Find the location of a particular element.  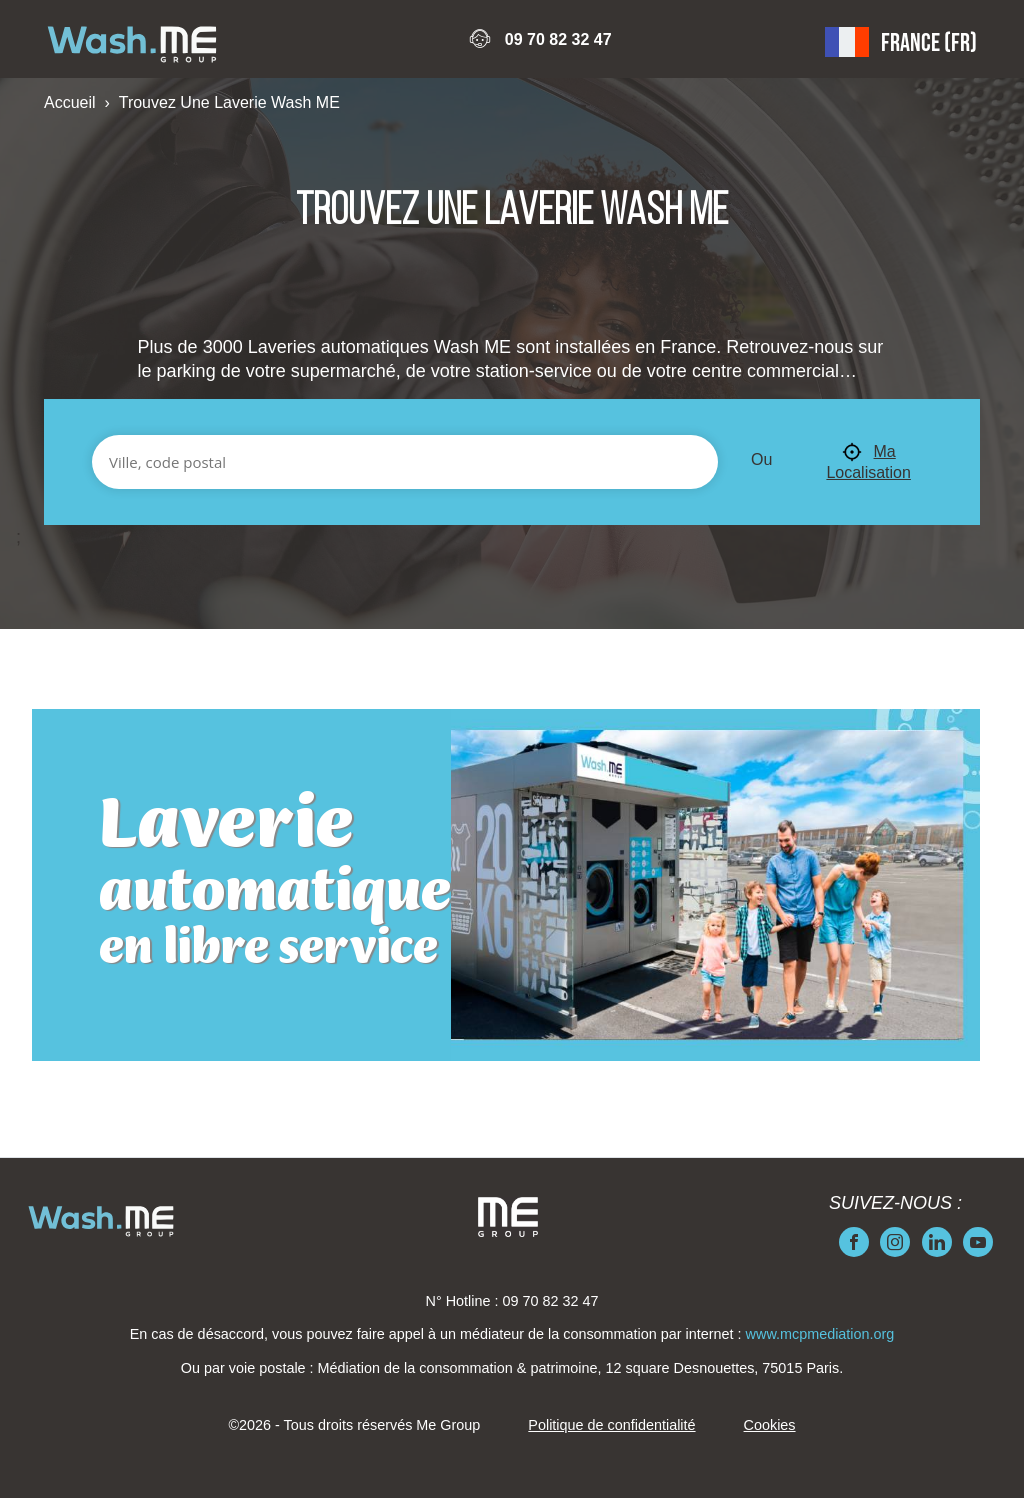

[Ville, code postal] is located at coordinates (405, 462).